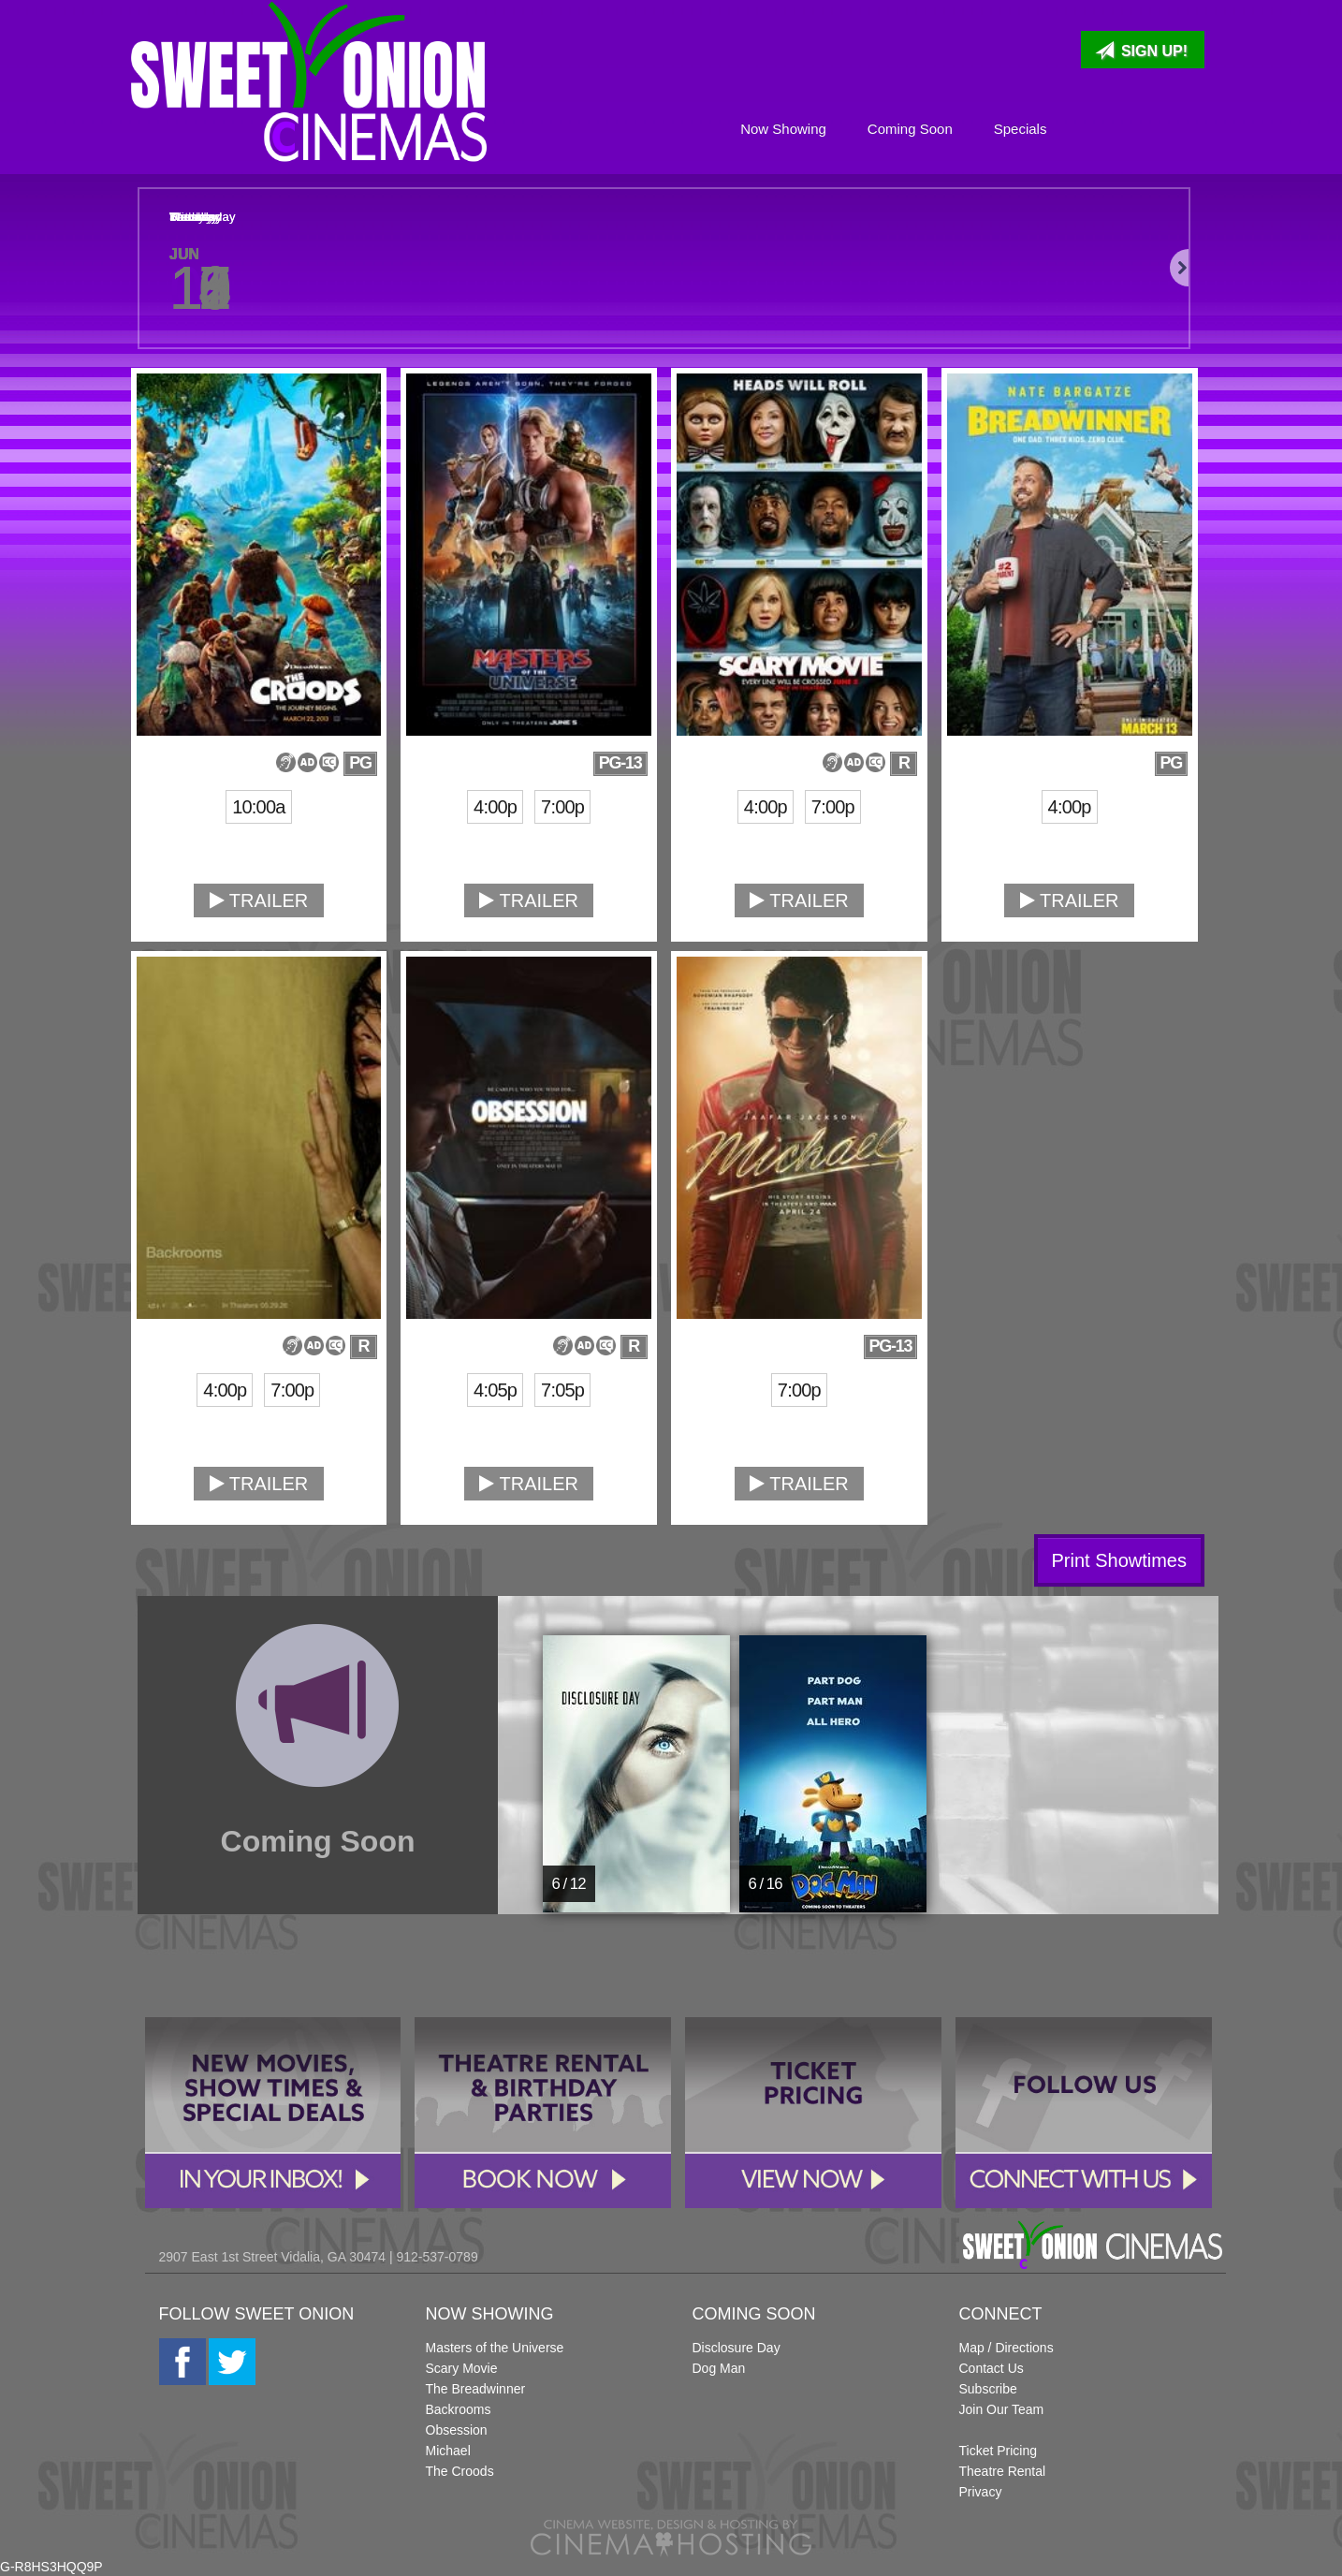  Describe the element at coordinates (1020, 129) in the screenshot. I see `Specials` at that location.